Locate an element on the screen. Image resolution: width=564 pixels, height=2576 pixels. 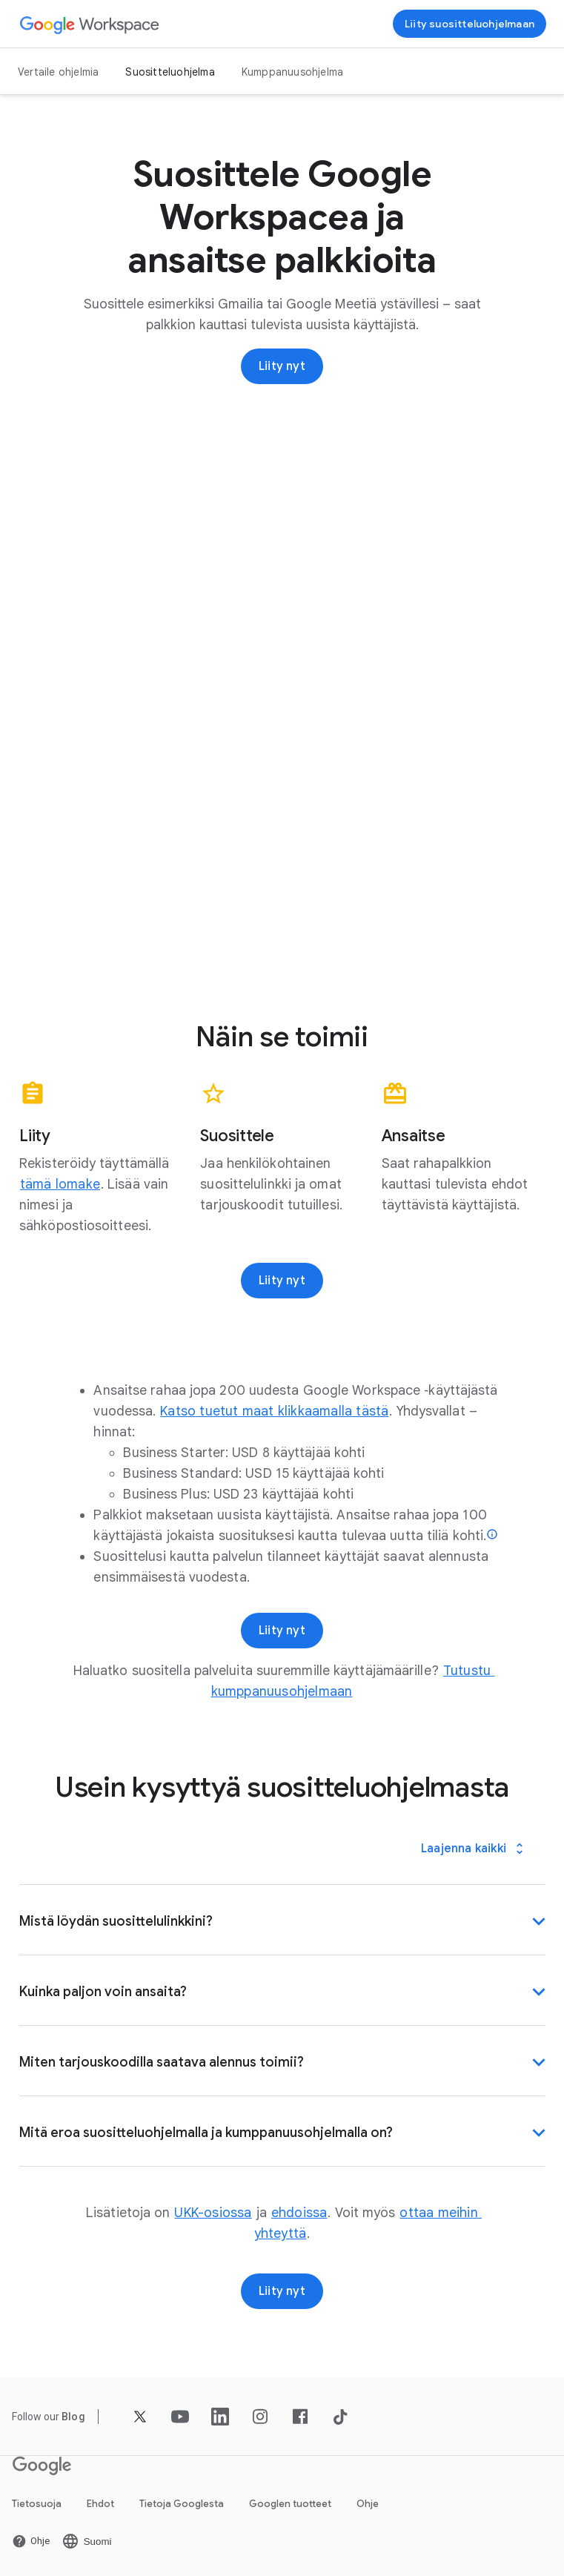
Tietosuoja [Avaa Tietosuoja ‑sivu uudella välilehdellä] is located at coordinates (37, 2503).